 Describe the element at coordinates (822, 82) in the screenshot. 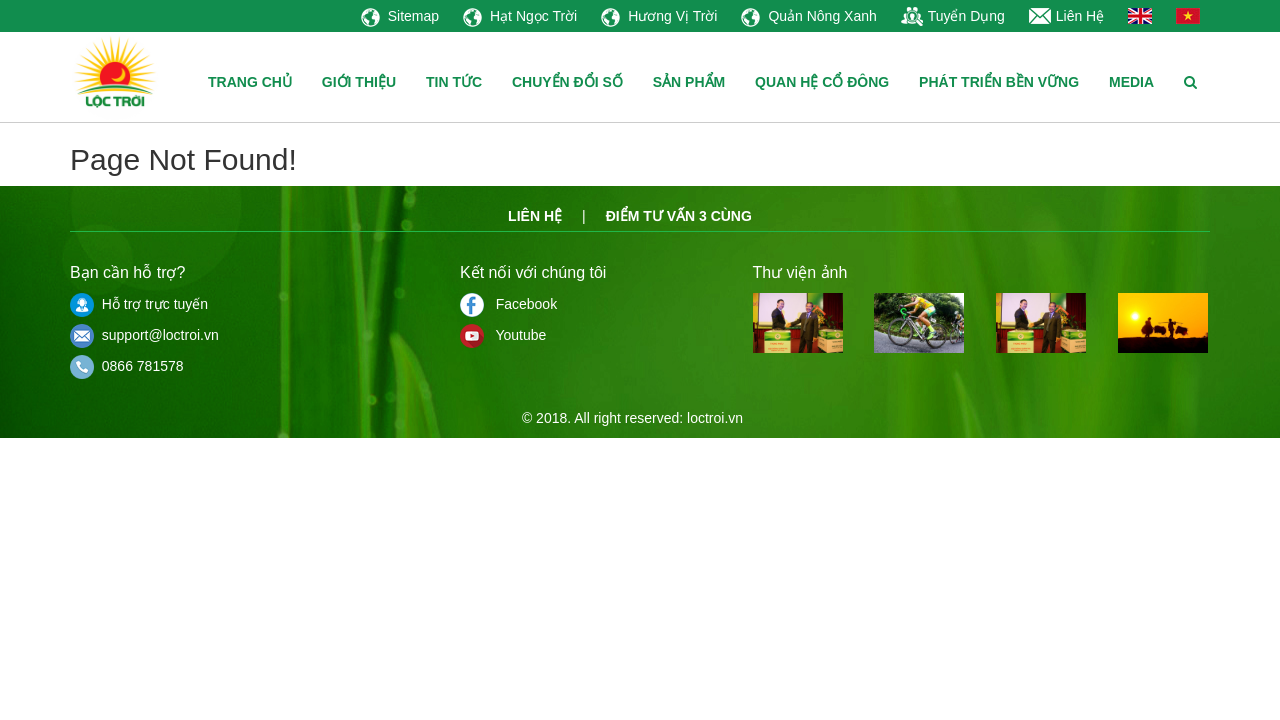

I see `QUAN HỆ CỔ ĐÔNG` at that location.